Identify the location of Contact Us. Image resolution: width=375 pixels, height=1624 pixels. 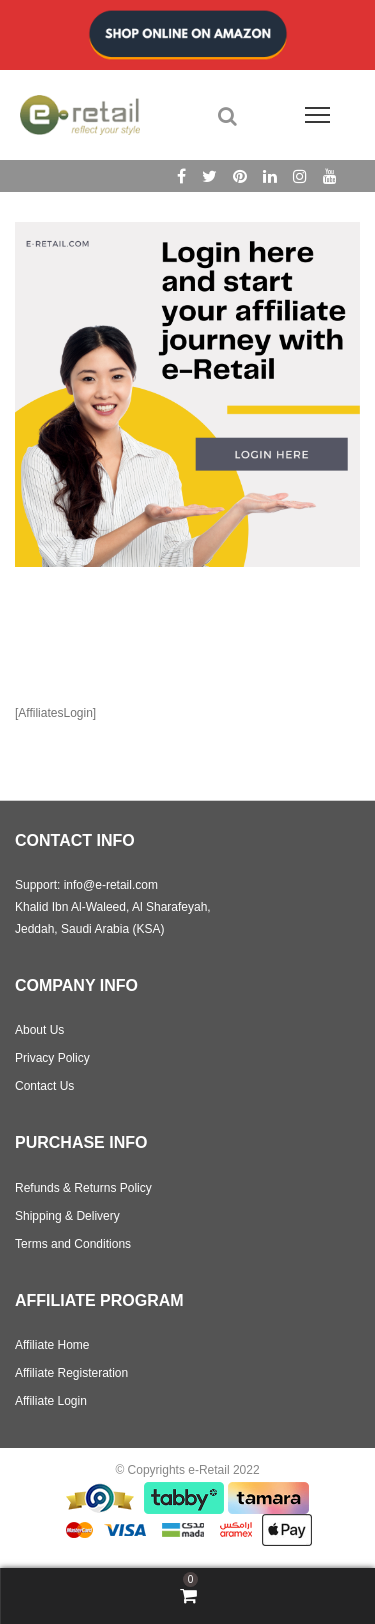
(44, 1086).